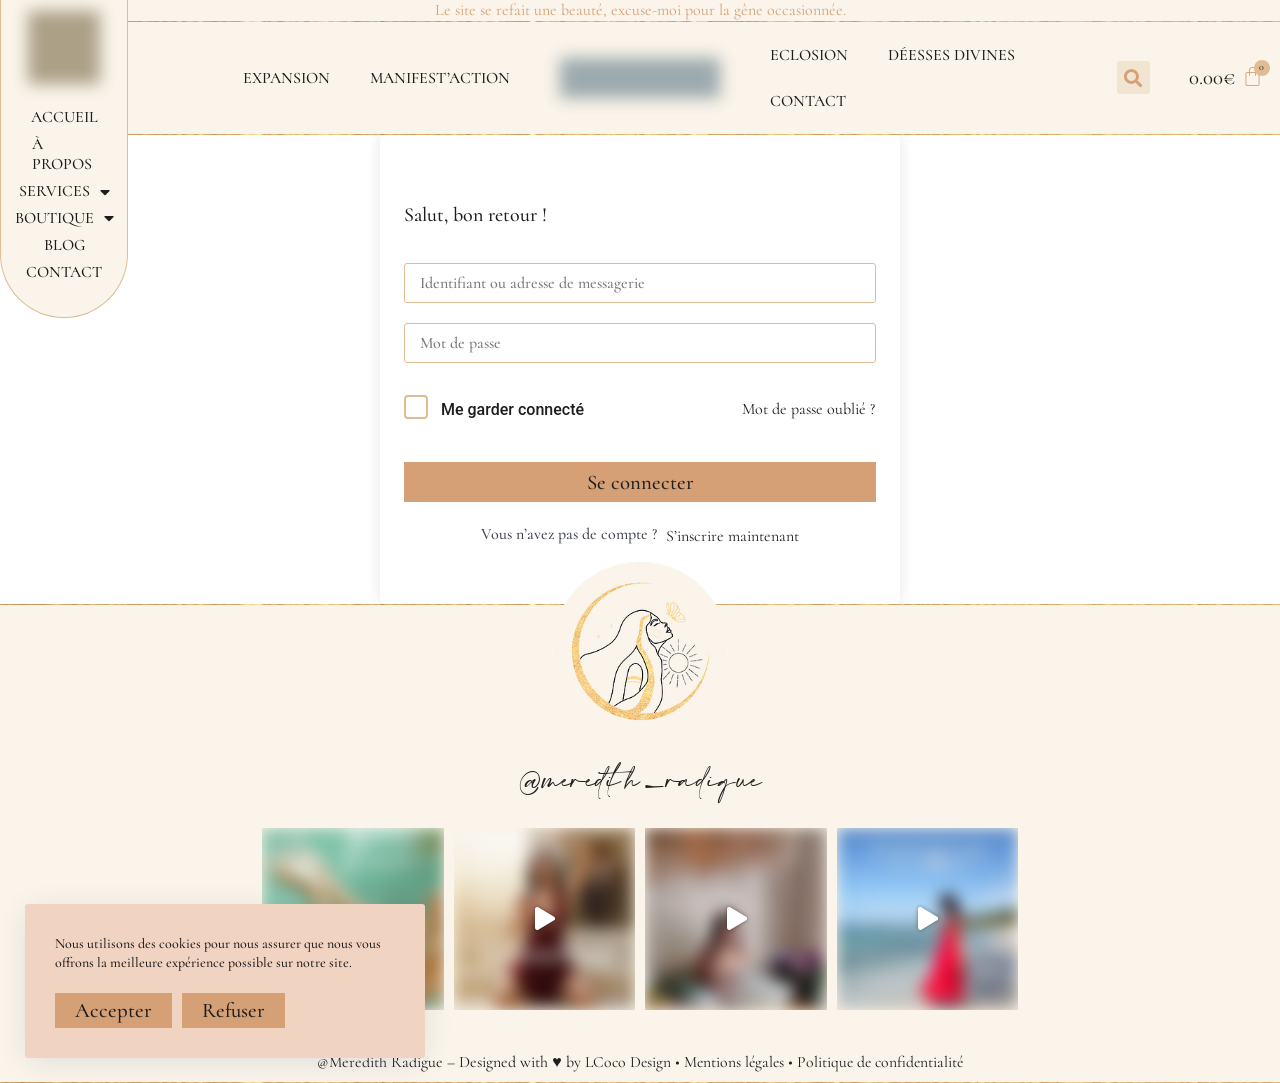 This screenshot has width=1280, height=1083. Describe the element at coordinates (64, 218) in the screenshot. I see `Boutique` at that location.